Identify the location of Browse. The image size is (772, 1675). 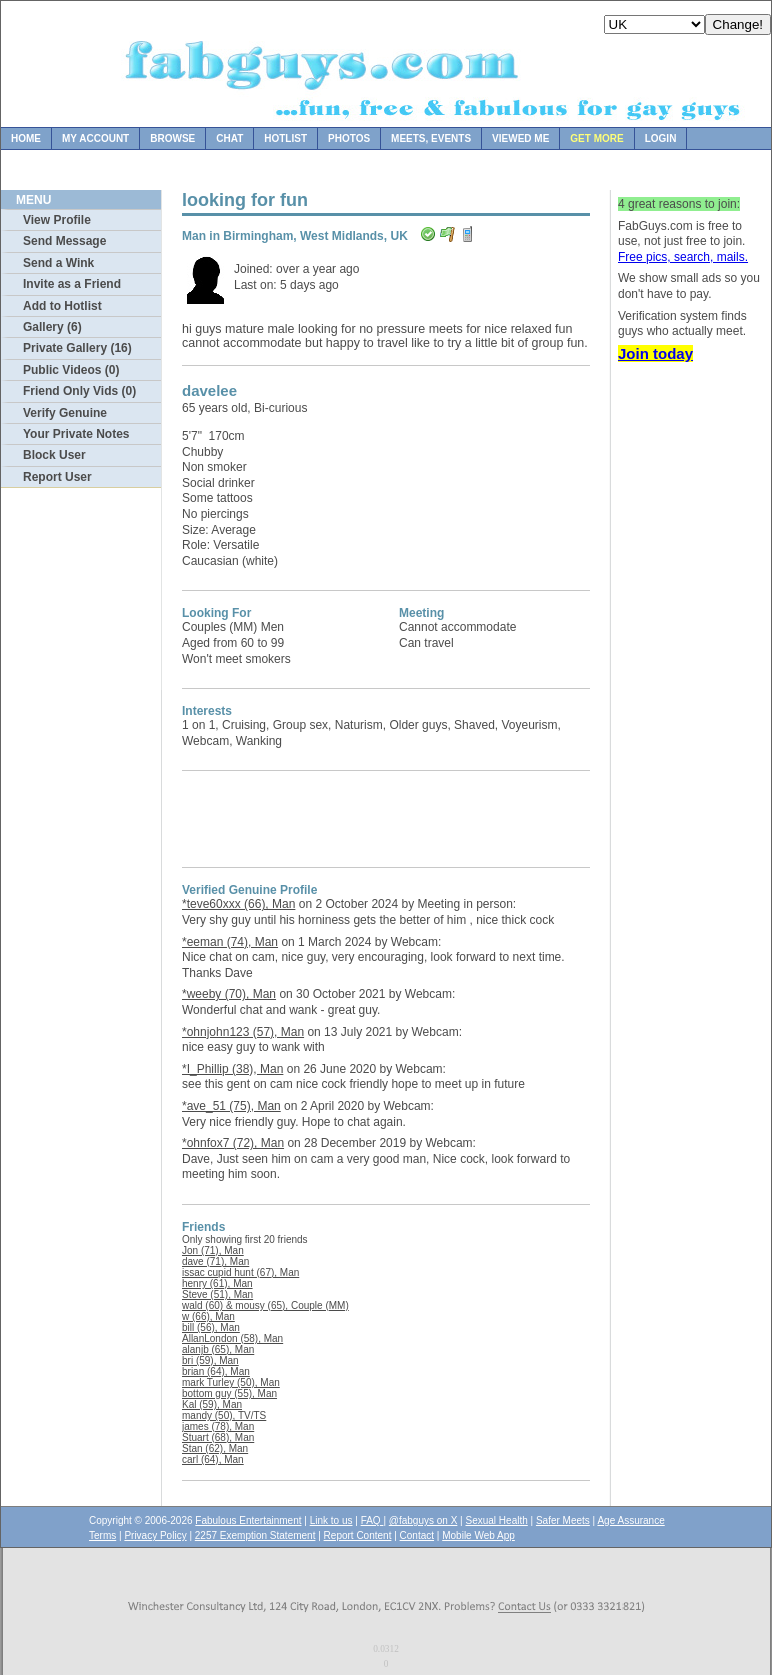
(172, 138).